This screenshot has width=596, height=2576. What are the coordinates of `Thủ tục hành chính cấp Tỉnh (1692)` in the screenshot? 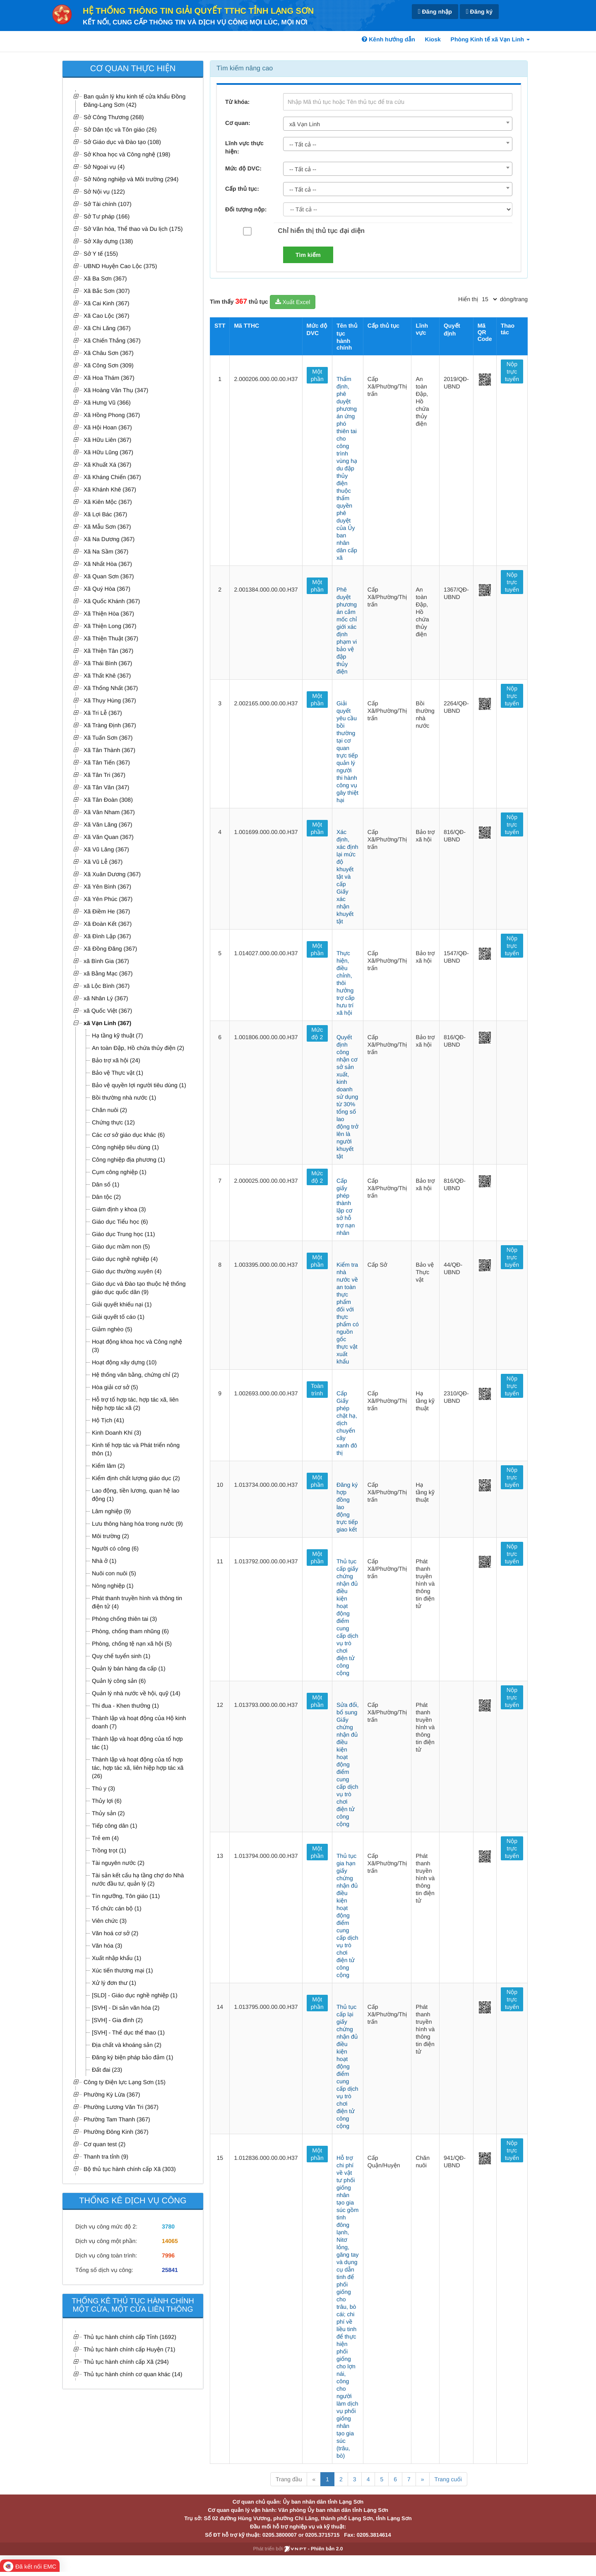 It's located at (130, 2337).